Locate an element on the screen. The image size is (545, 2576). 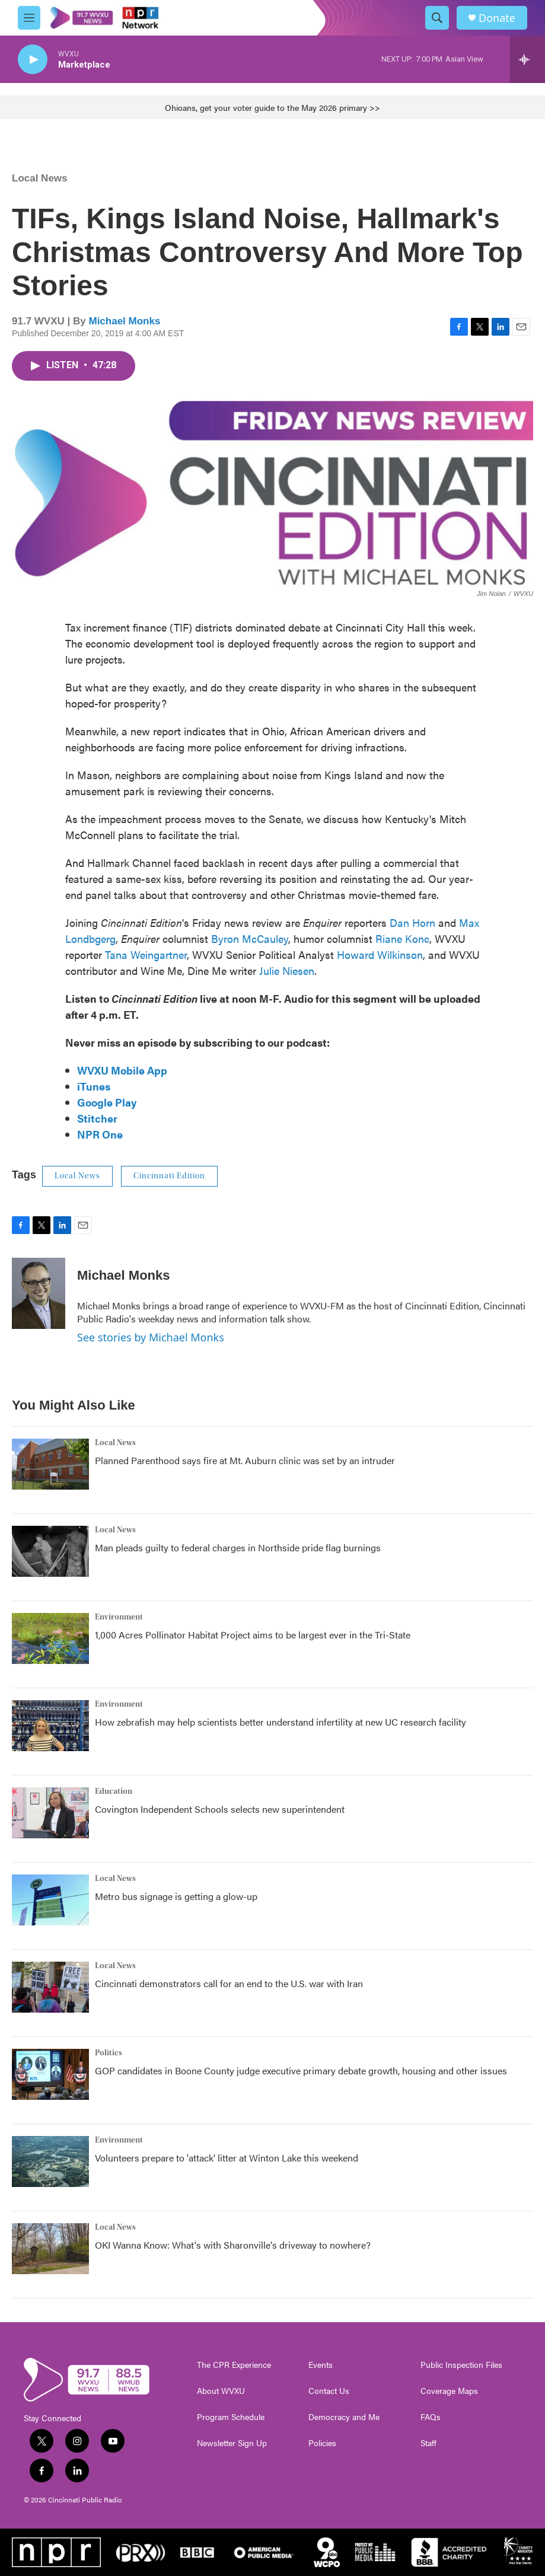
[1,000 Acres Pollinator Habitat Project aims to be largest ever in the Tri-State] is located at coordinates (50, 1638).